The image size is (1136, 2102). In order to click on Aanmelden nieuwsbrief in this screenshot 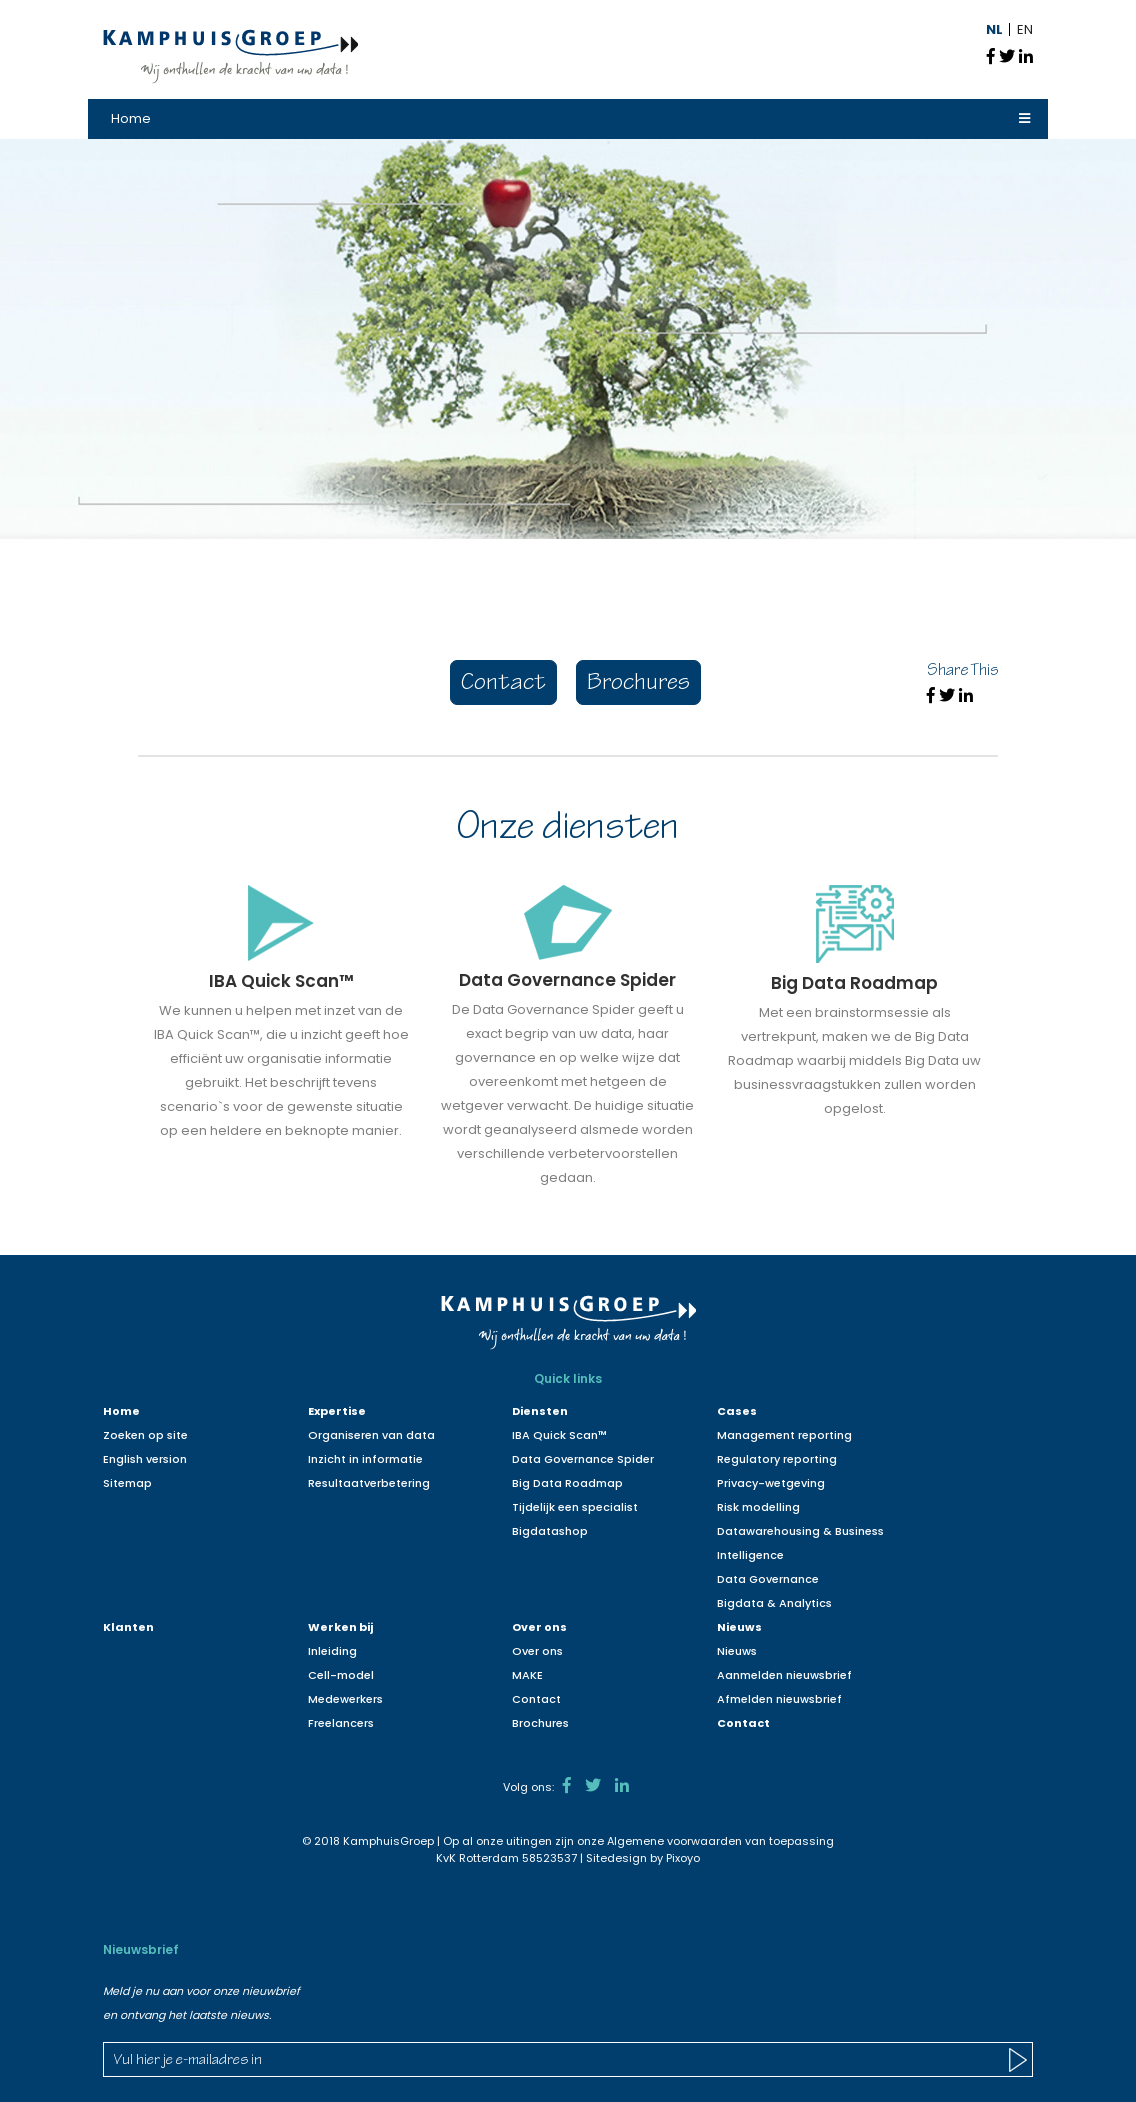, I will do `click(784, 1675)`.